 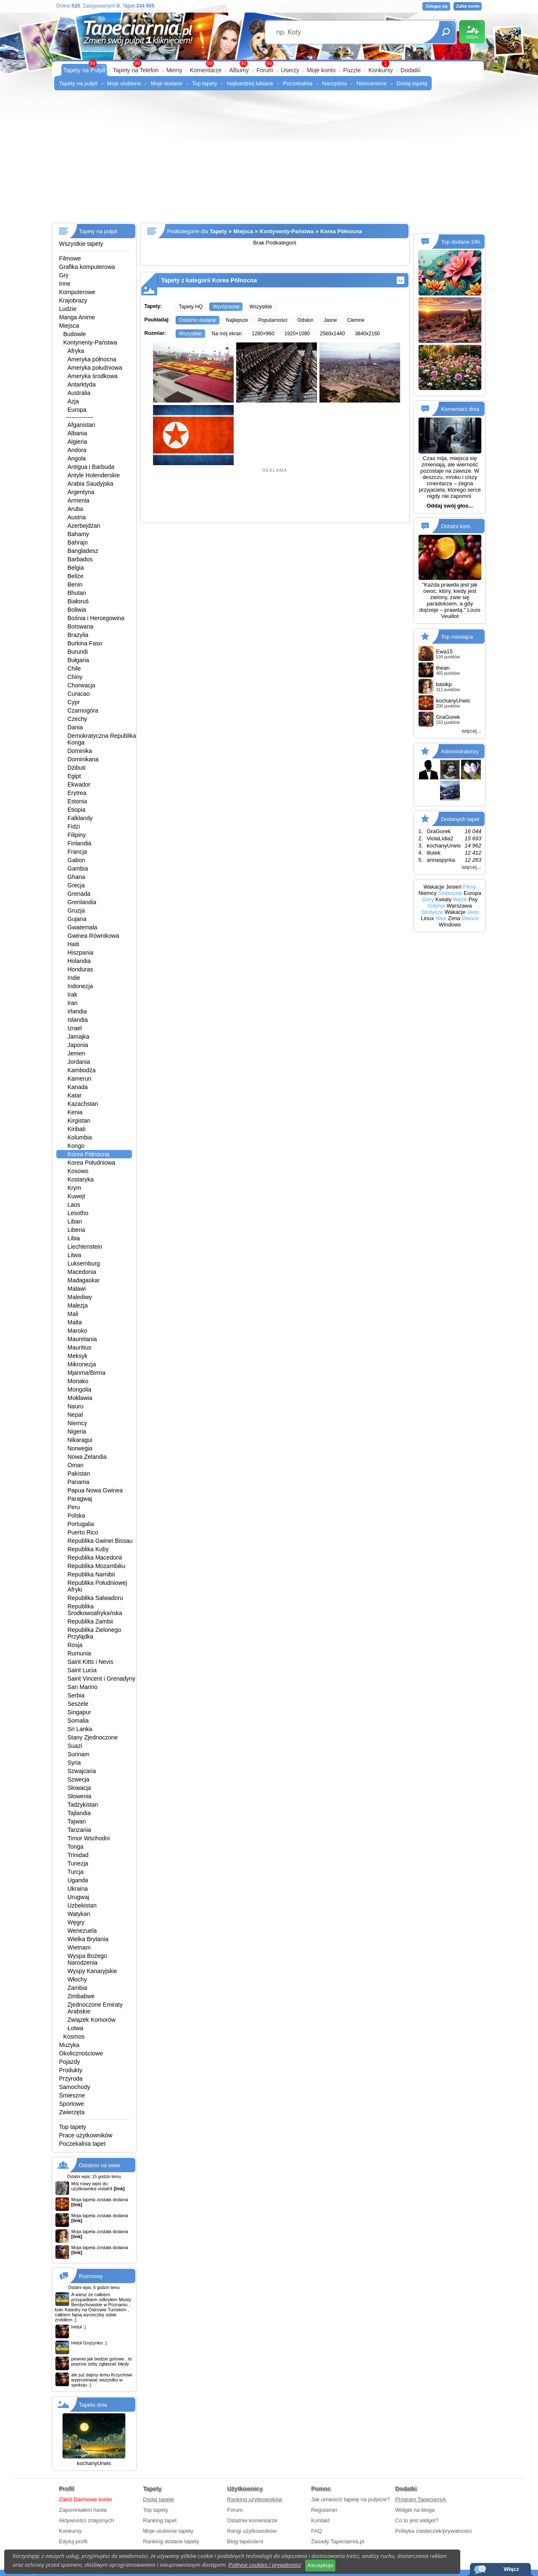 What do you see at coordinates (74, 2087) in the screenshot?
I see `Samochody` at bounding box center [74, 2087].